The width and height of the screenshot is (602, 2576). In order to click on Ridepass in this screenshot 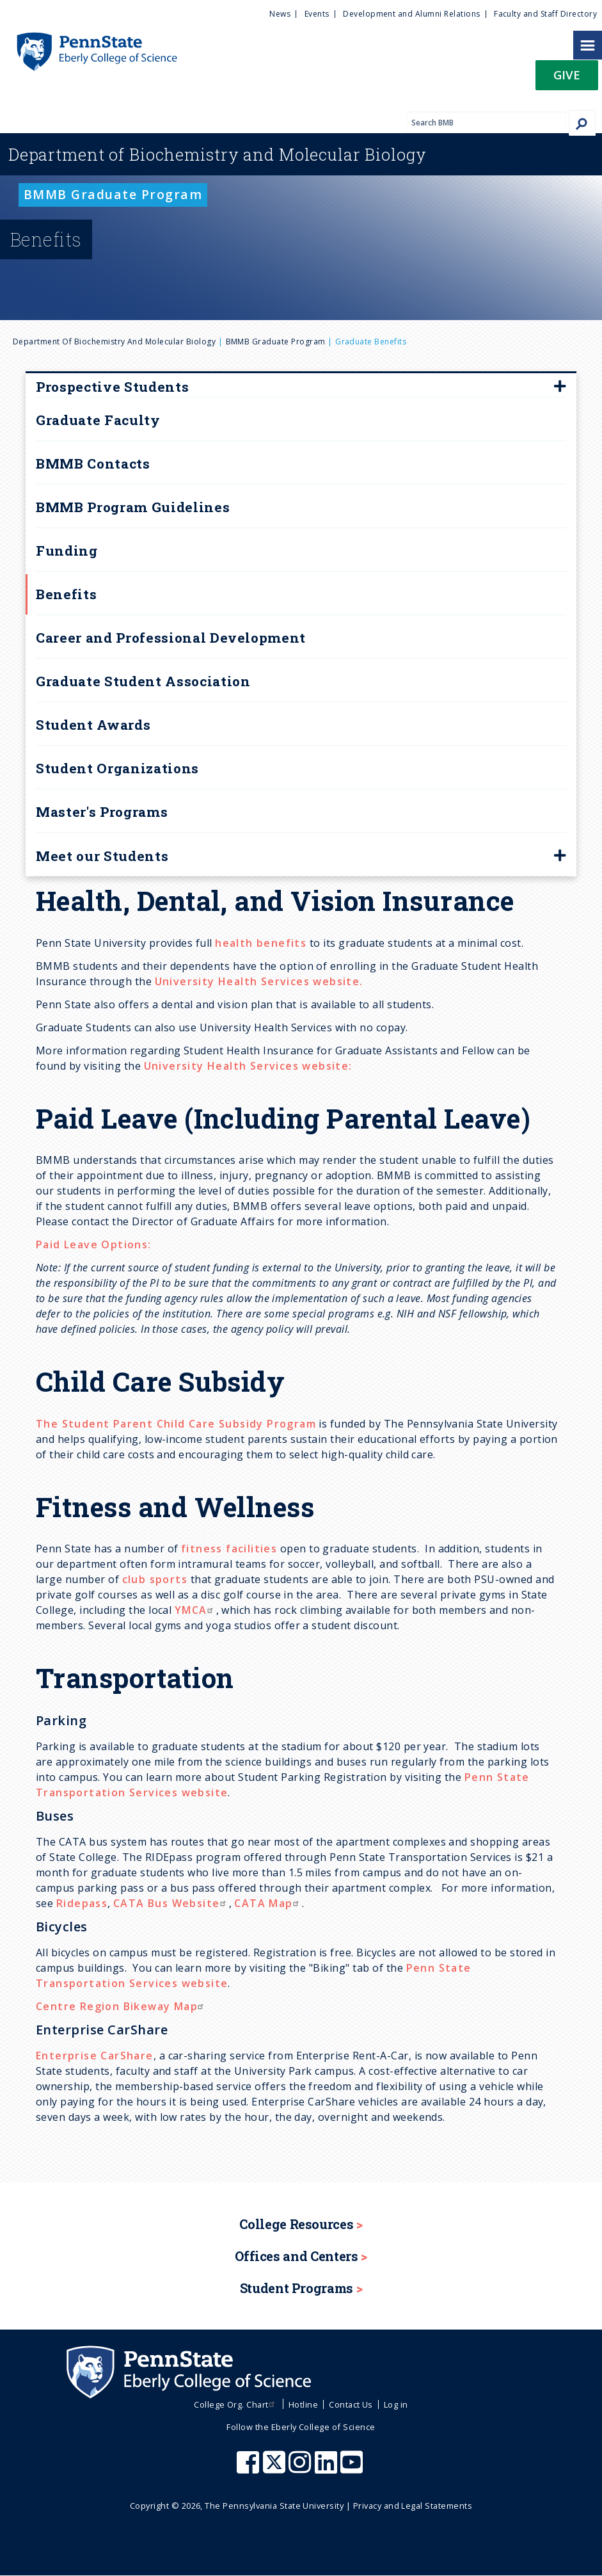, I will do `click(81, 1903)`.